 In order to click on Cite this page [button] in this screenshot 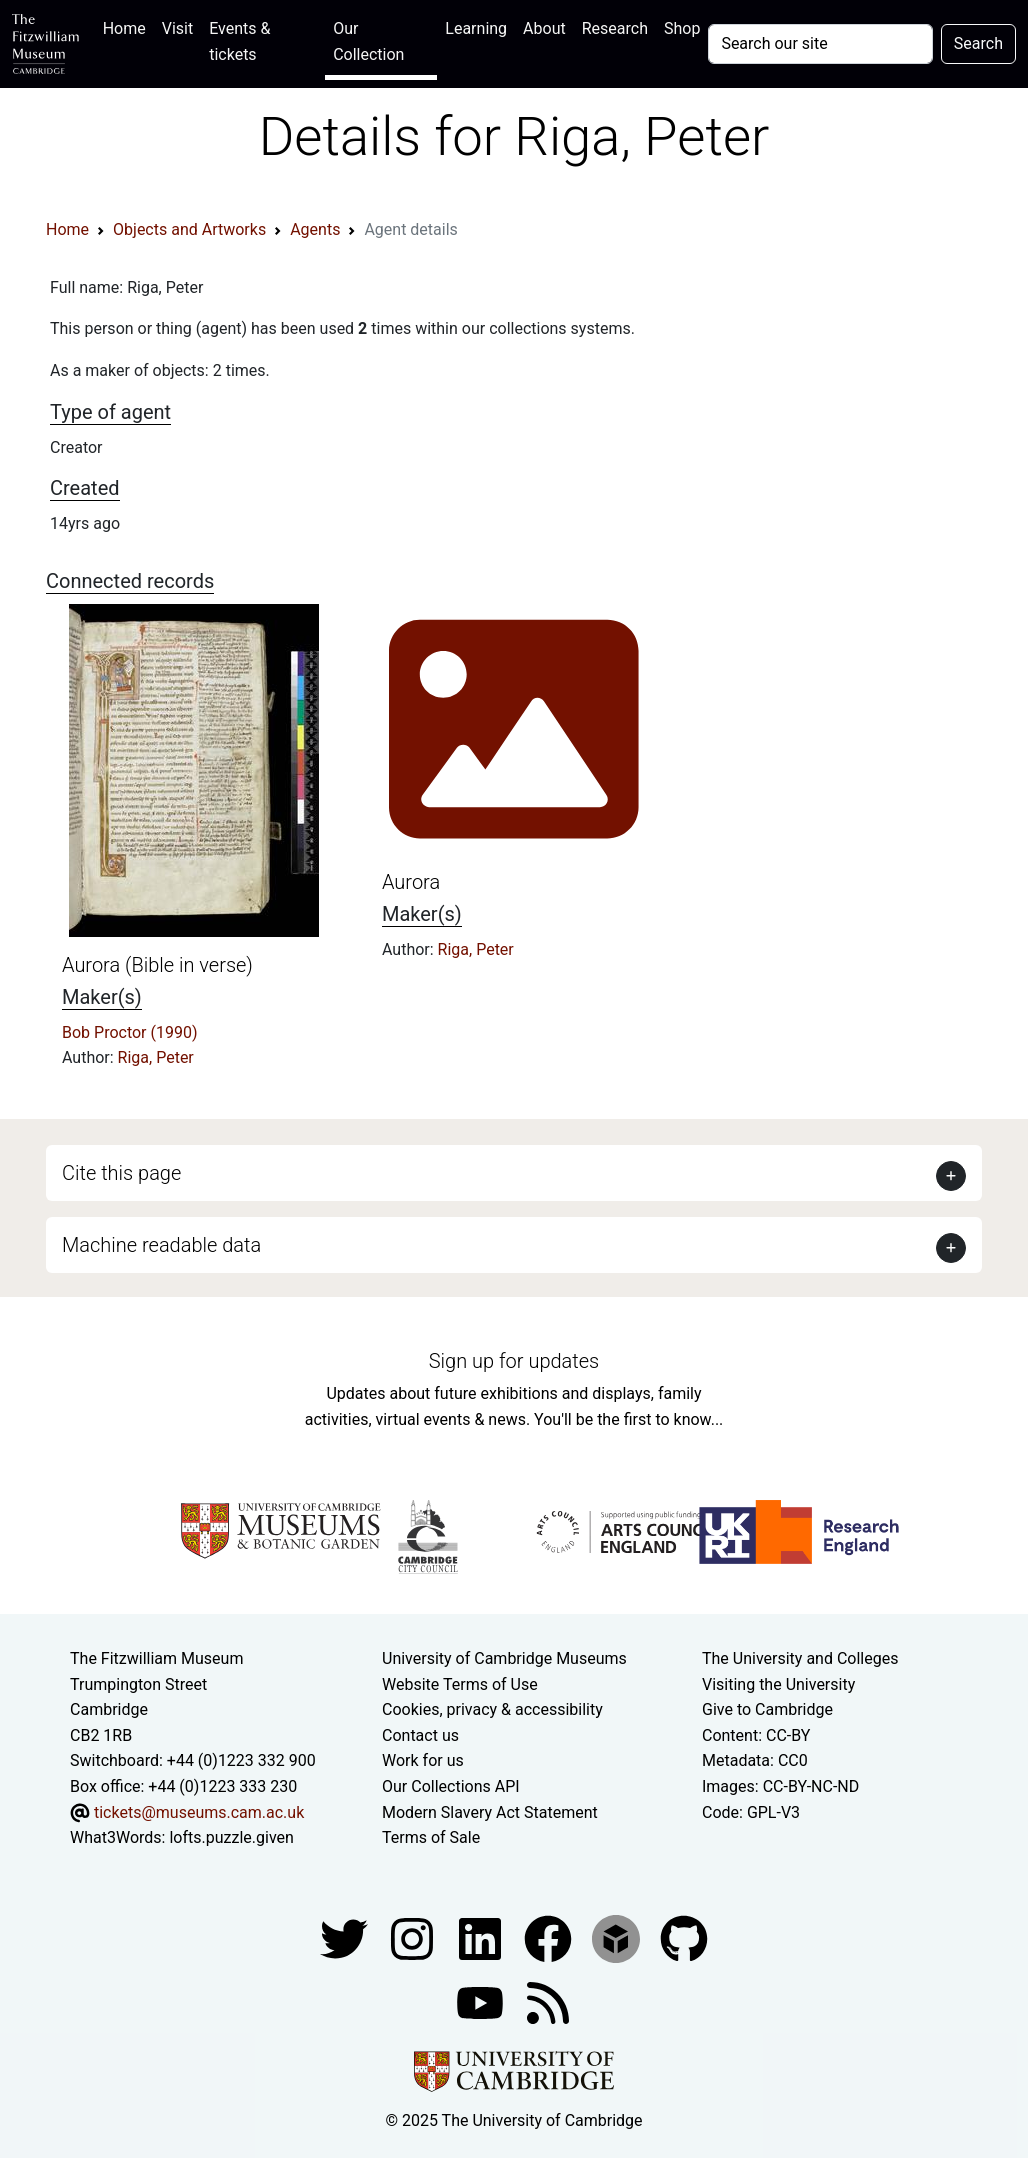, I will do `click(121, 1173)`.